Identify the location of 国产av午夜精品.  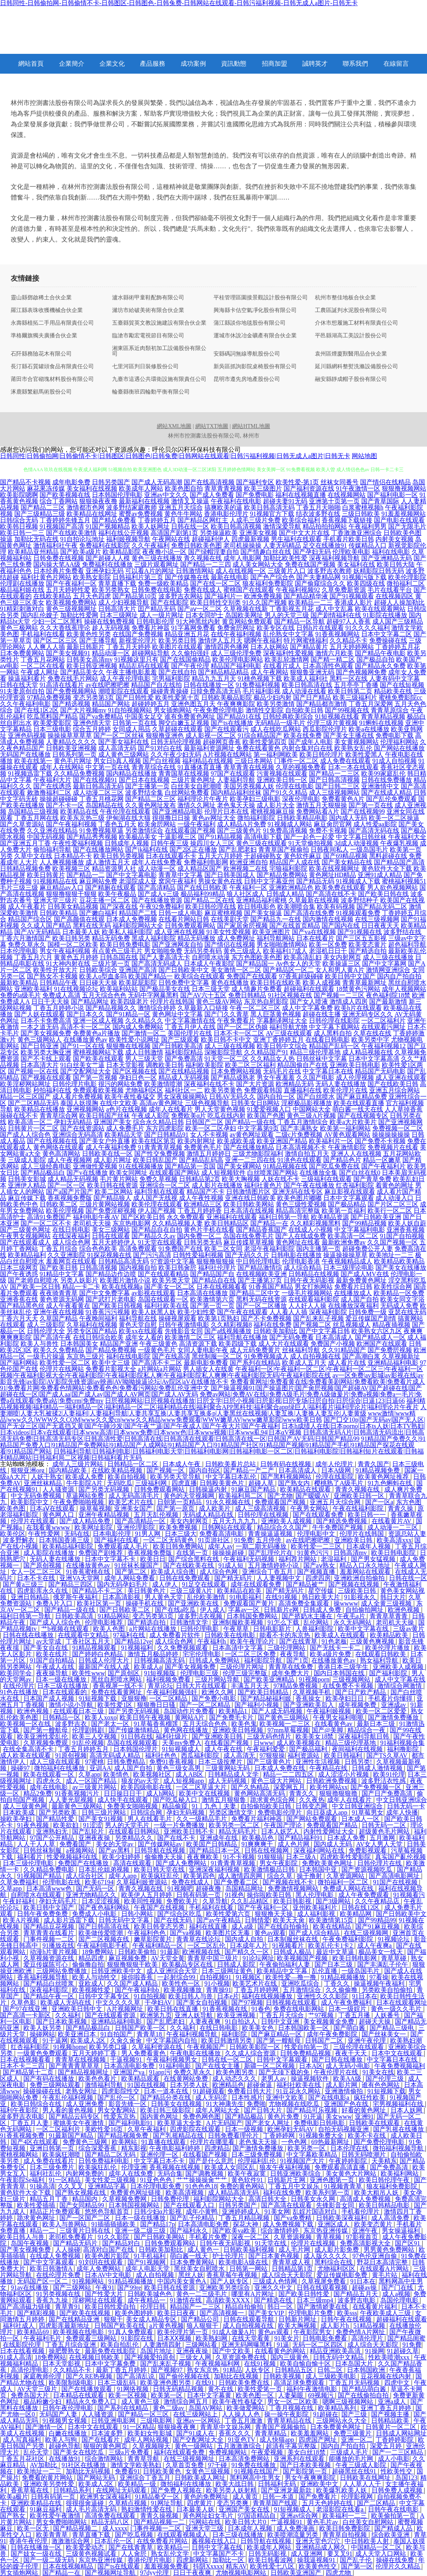
(219, 1920).